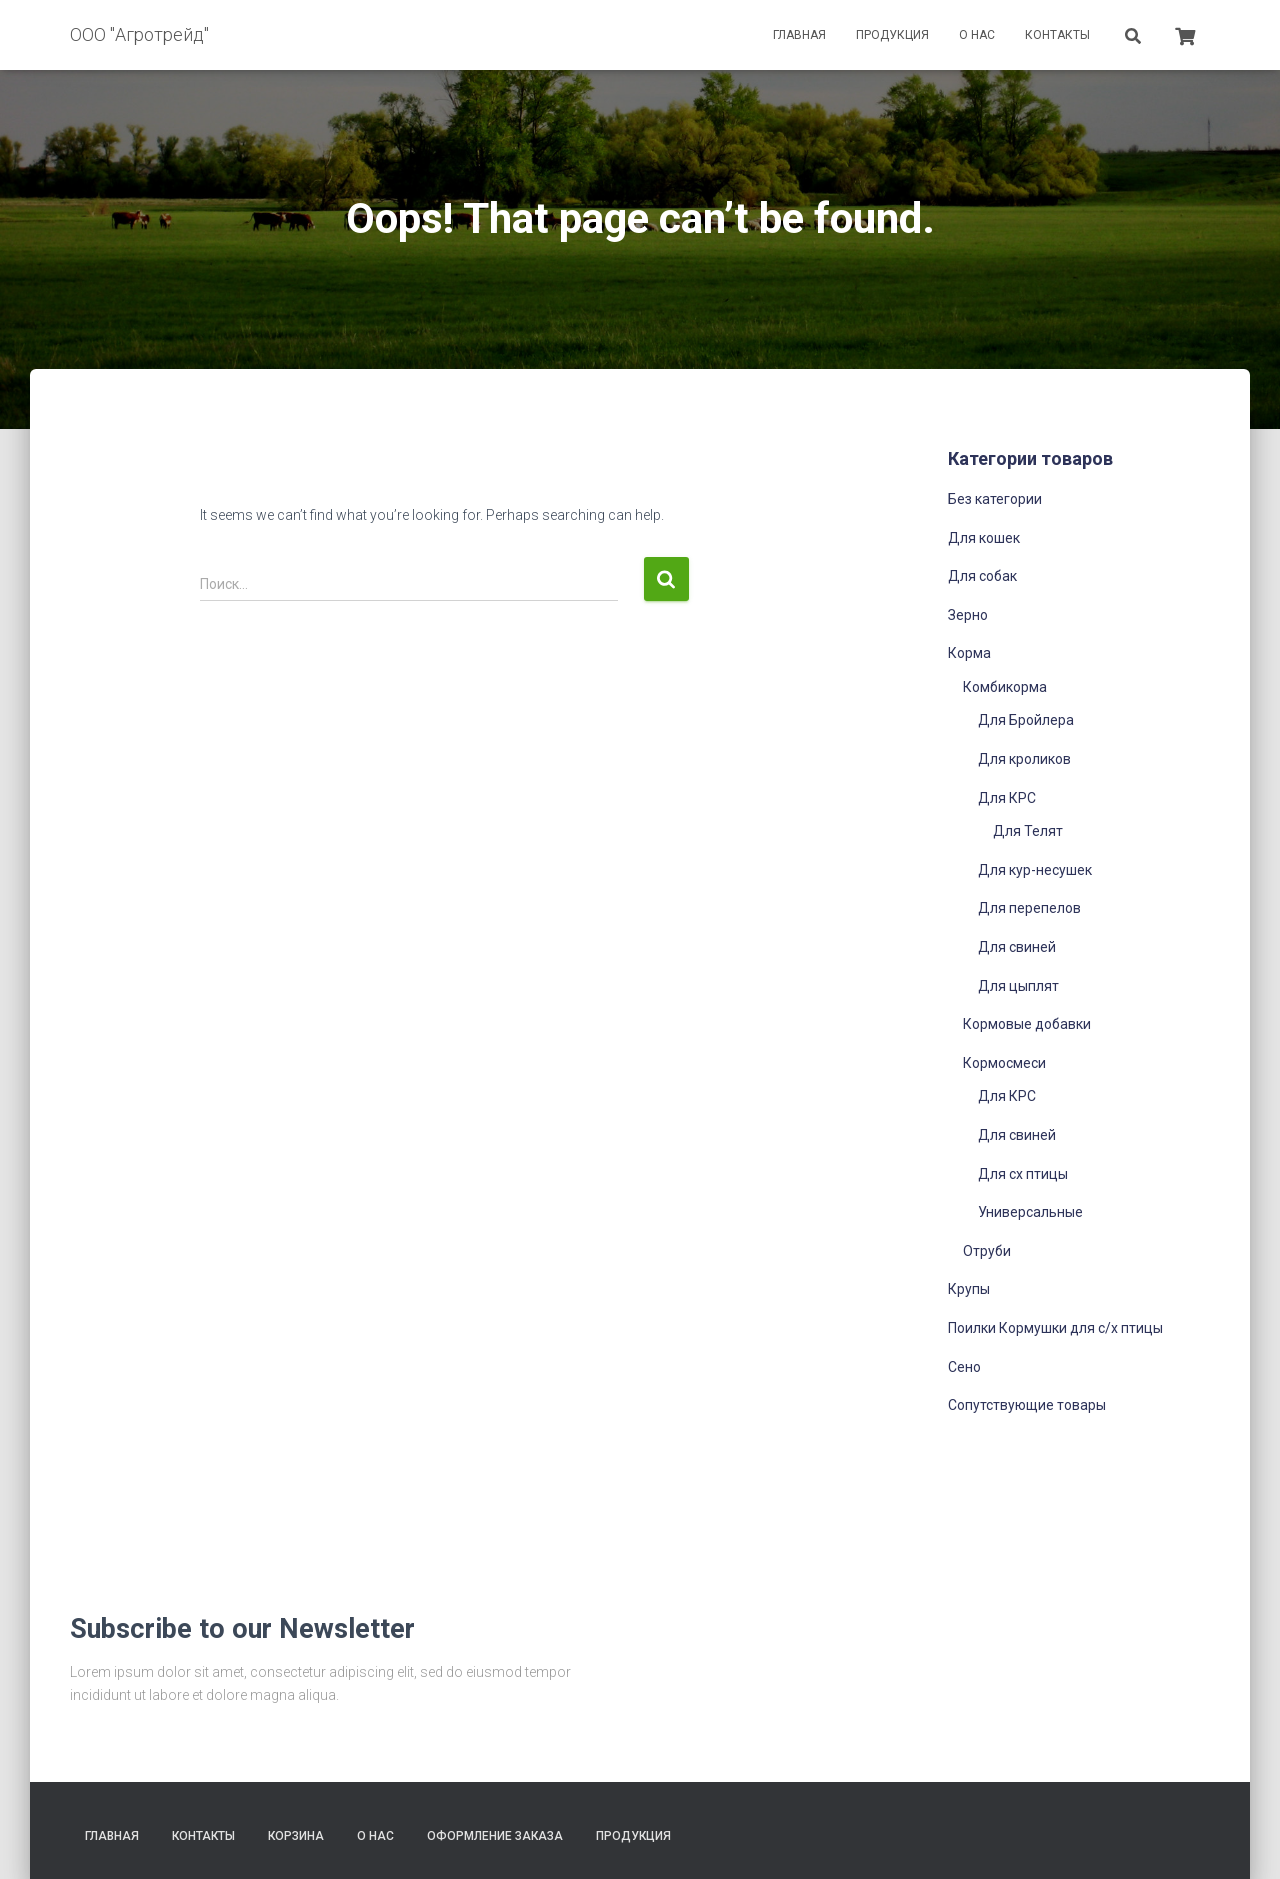 The width and height of the screenshot is (1280, 1879). I want to click on Кормосмеси, so click(1004, 1063).